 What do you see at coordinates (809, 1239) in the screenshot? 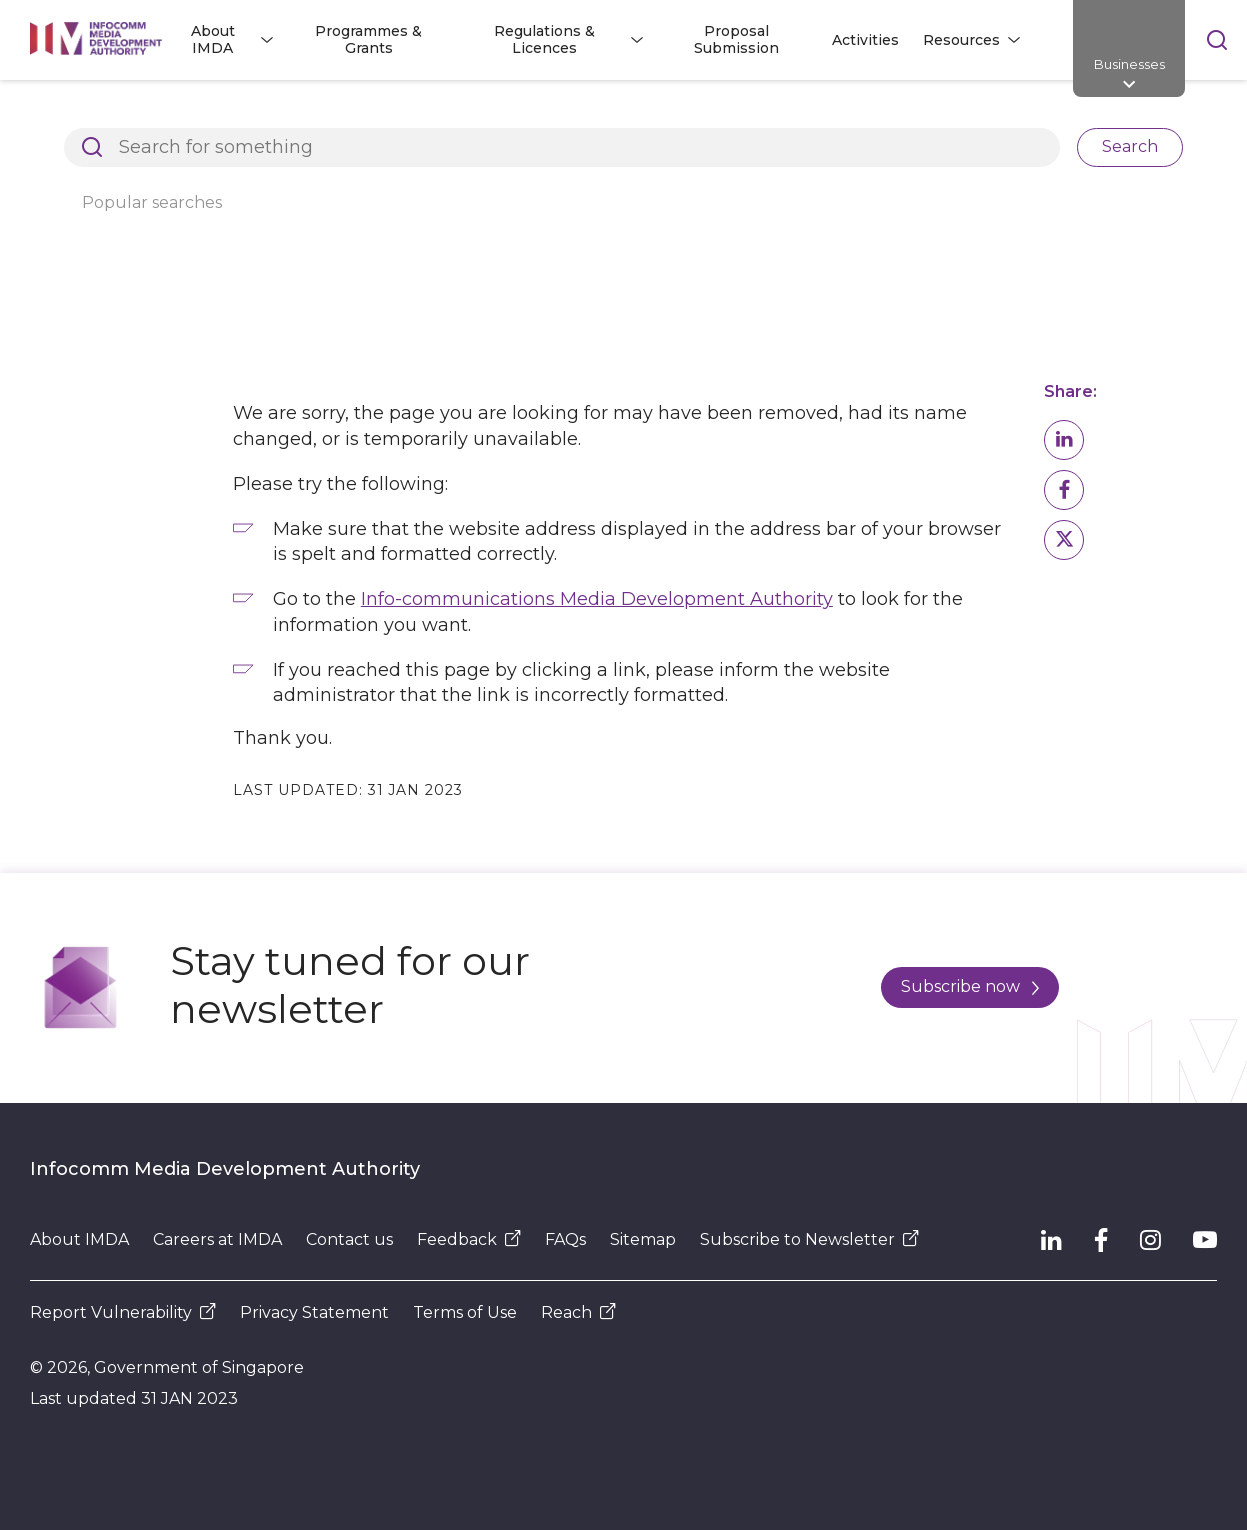
I see `Subscribe to Newsletter` at bounding box center [809, 1239].